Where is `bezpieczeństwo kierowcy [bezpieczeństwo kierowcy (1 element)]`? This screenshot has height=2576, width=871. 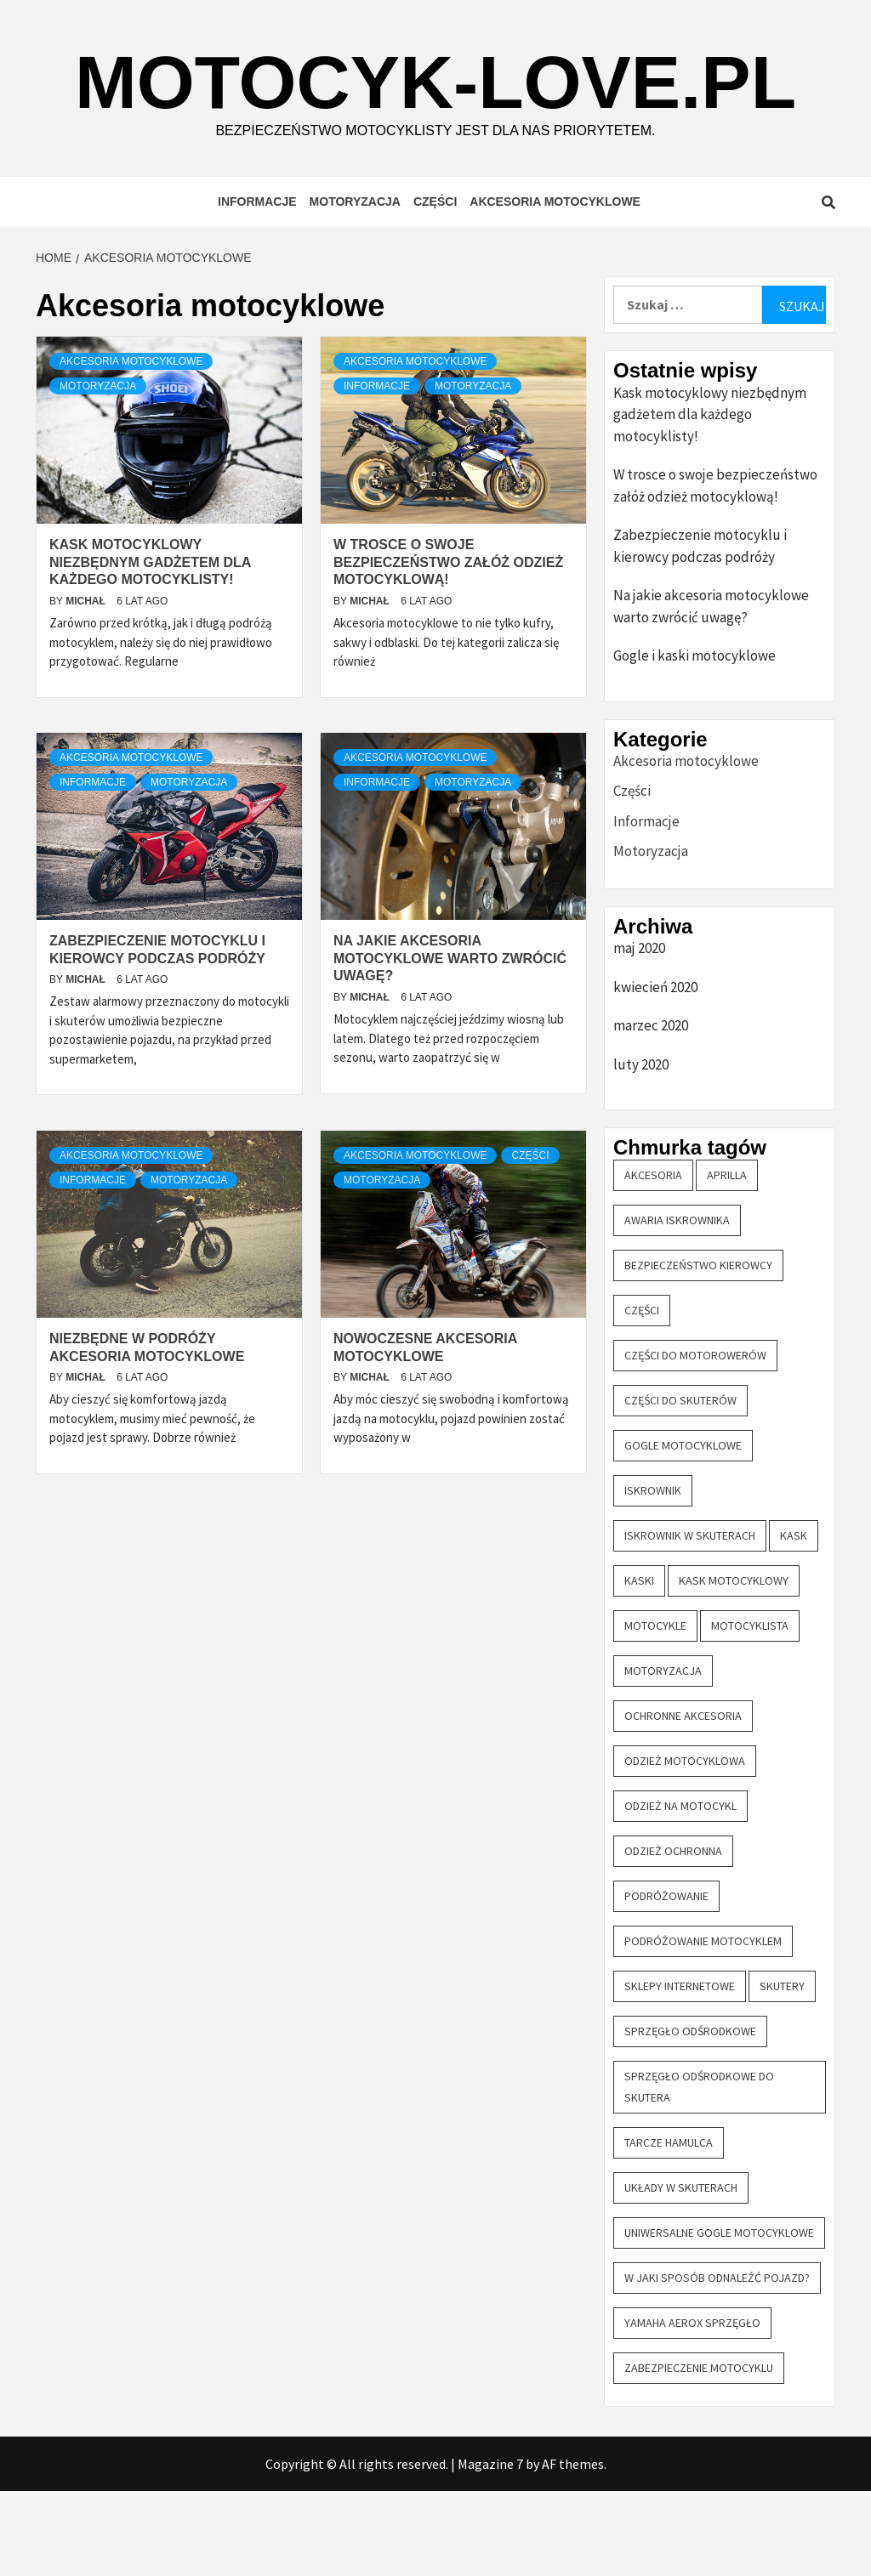 bezpieczeństwo kierowcy [bezpieczeństwo kierowcy (1 element)] is located at coordinates (698, 1350).